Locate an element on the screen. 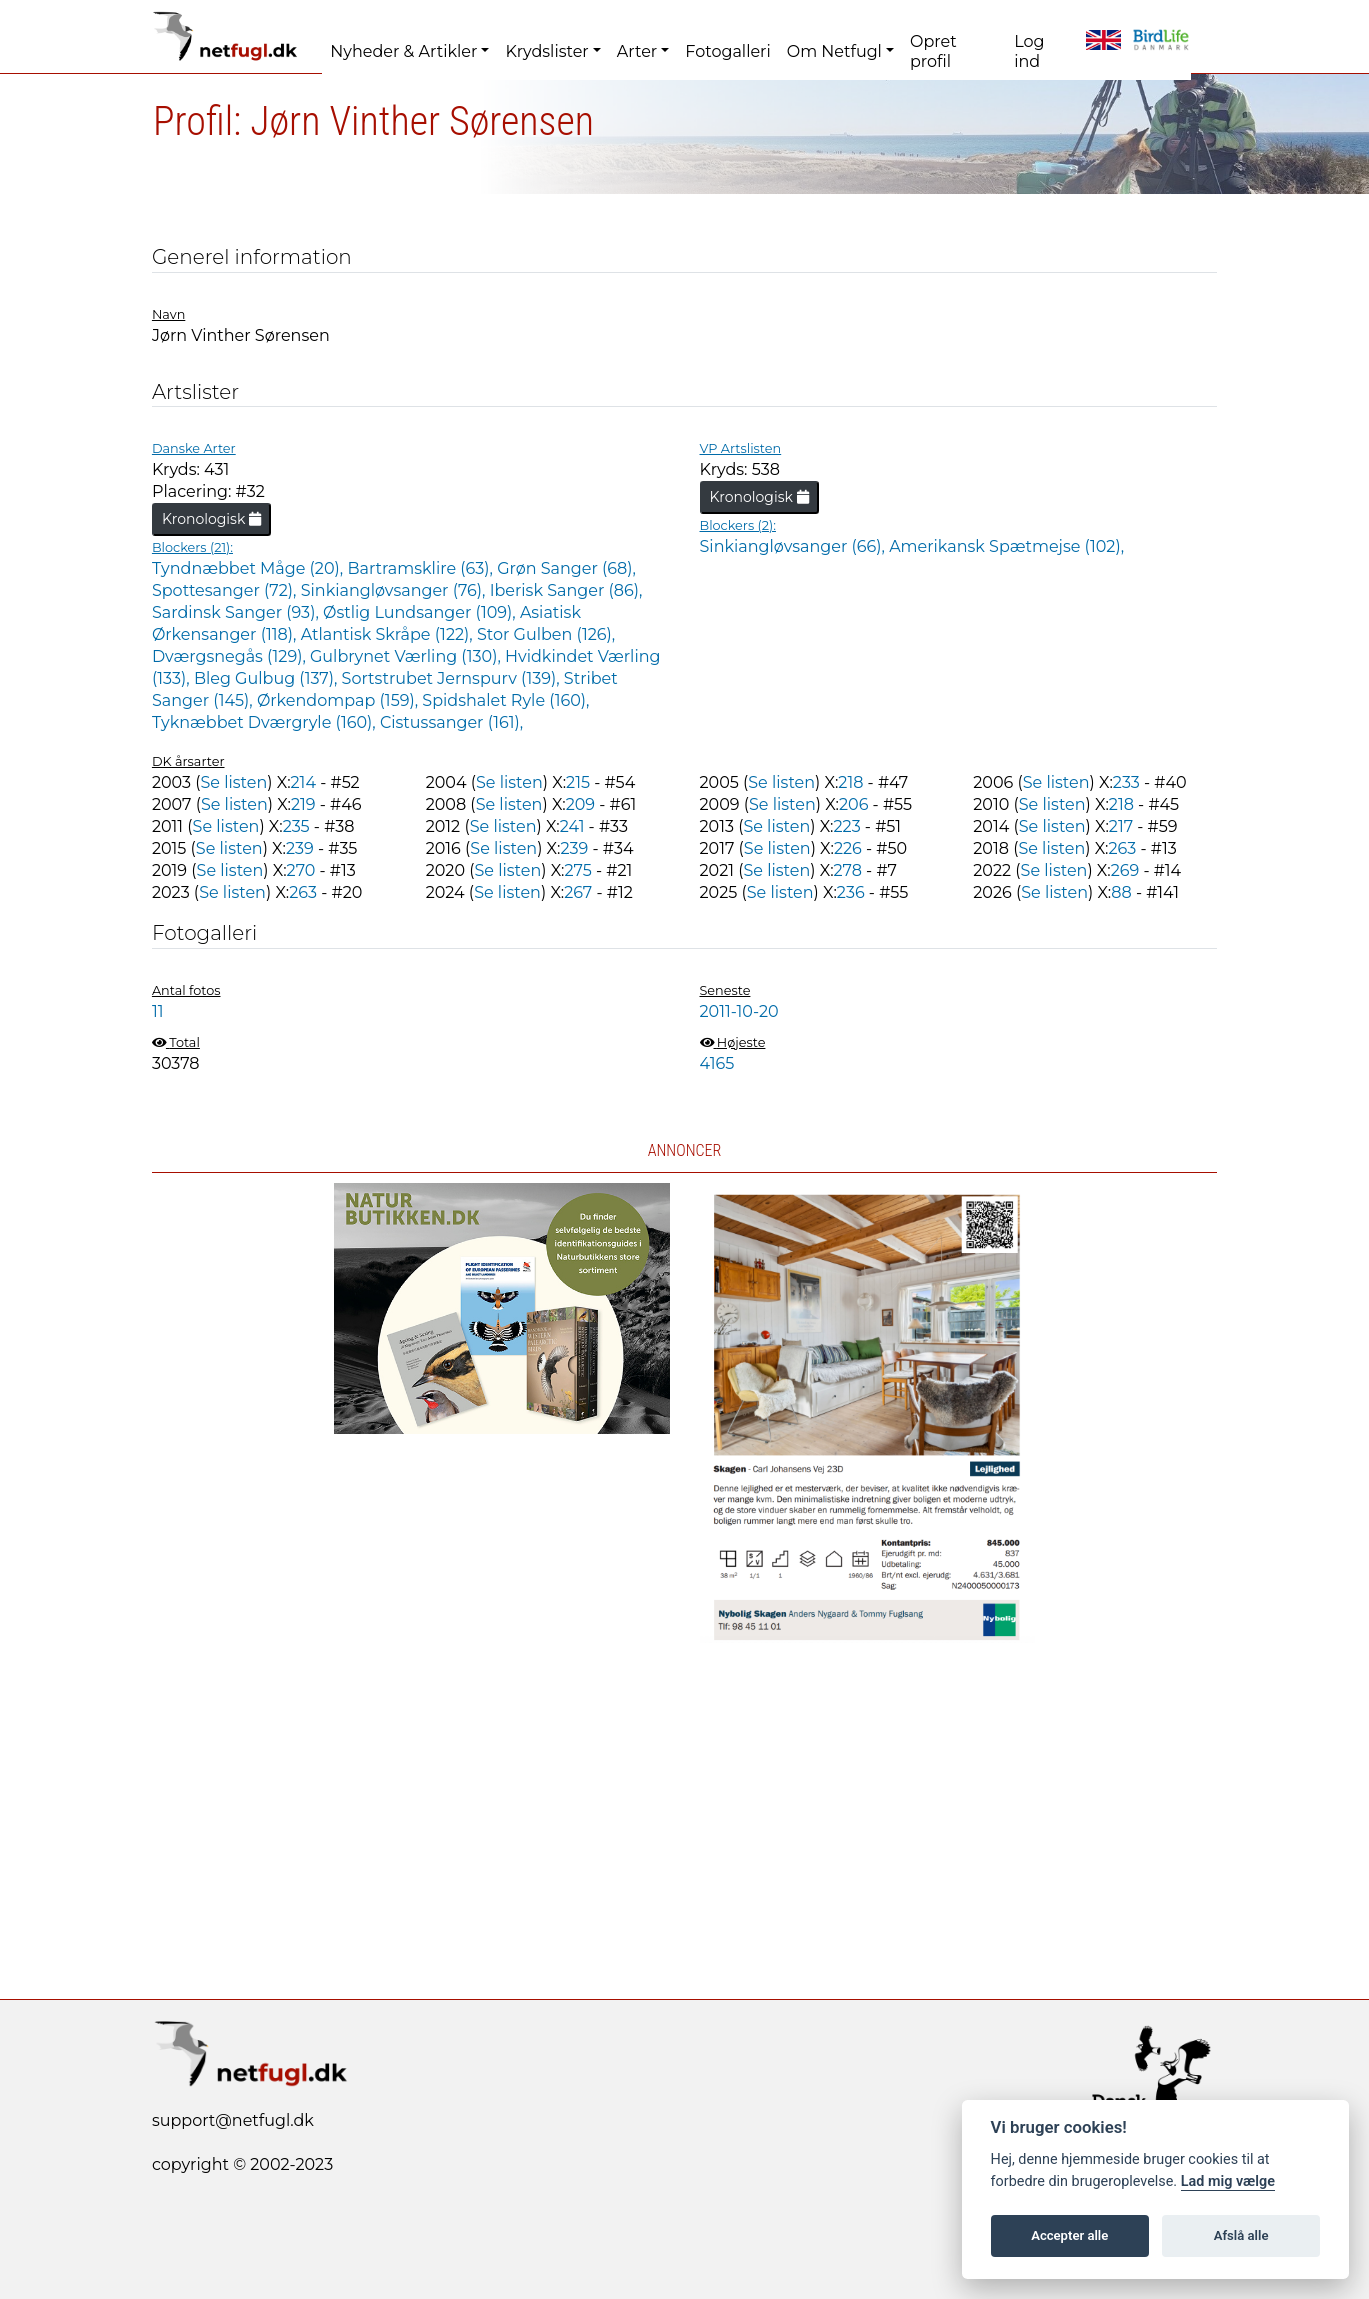 The image size is (1369, 2299). Ørkendompap (159), is located at coordinates (339, 700).